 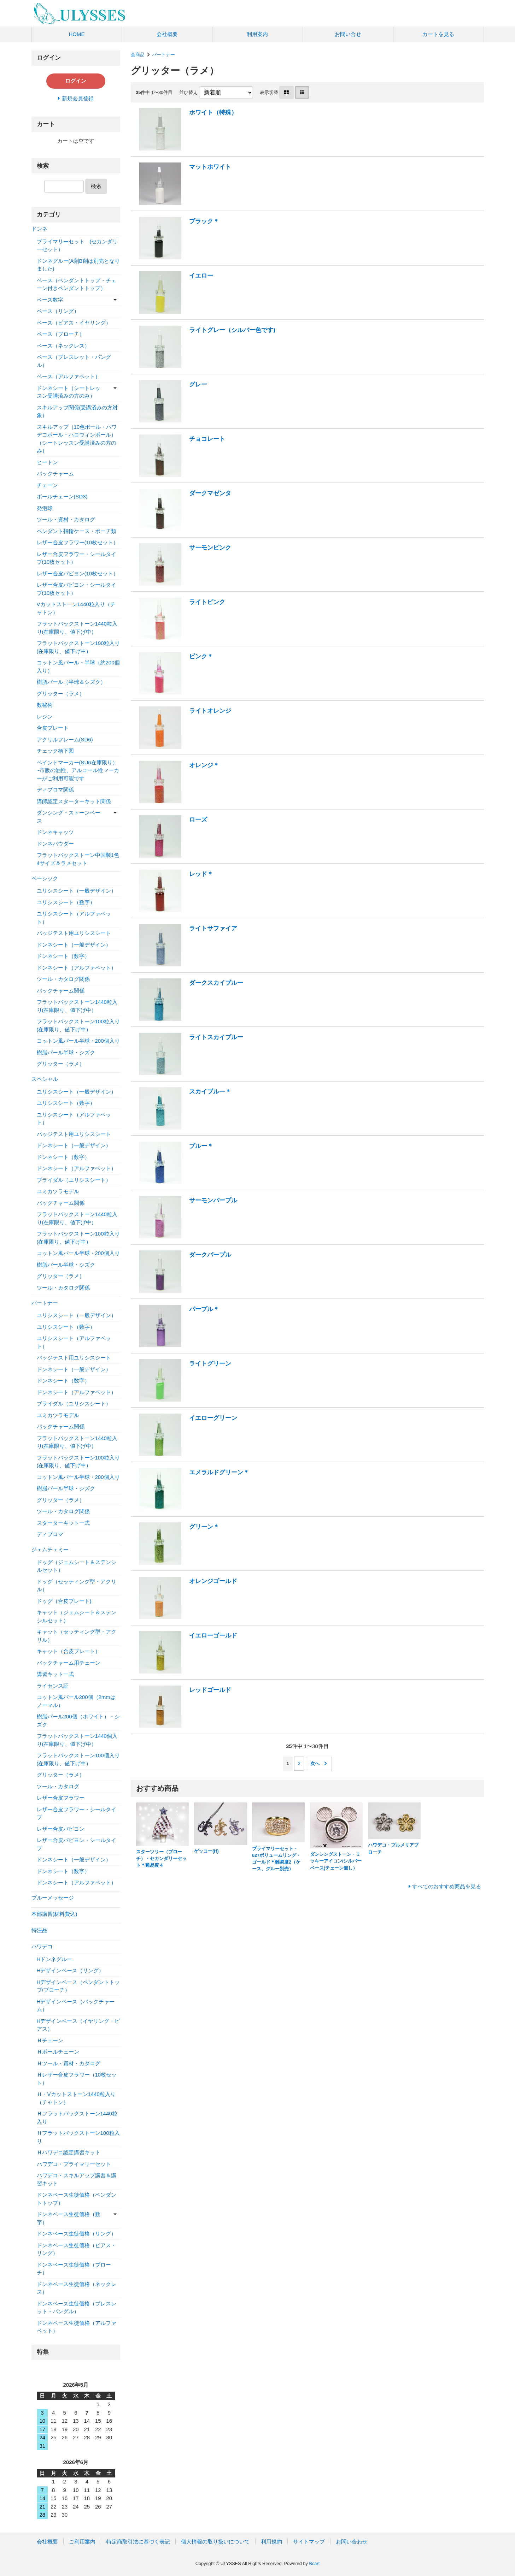 What do you see at coordinates (76, 1616) in the screenshot?
I see `キャット（ジェムシート＆ステンシルセット）` at bounding box center [76, 1616].